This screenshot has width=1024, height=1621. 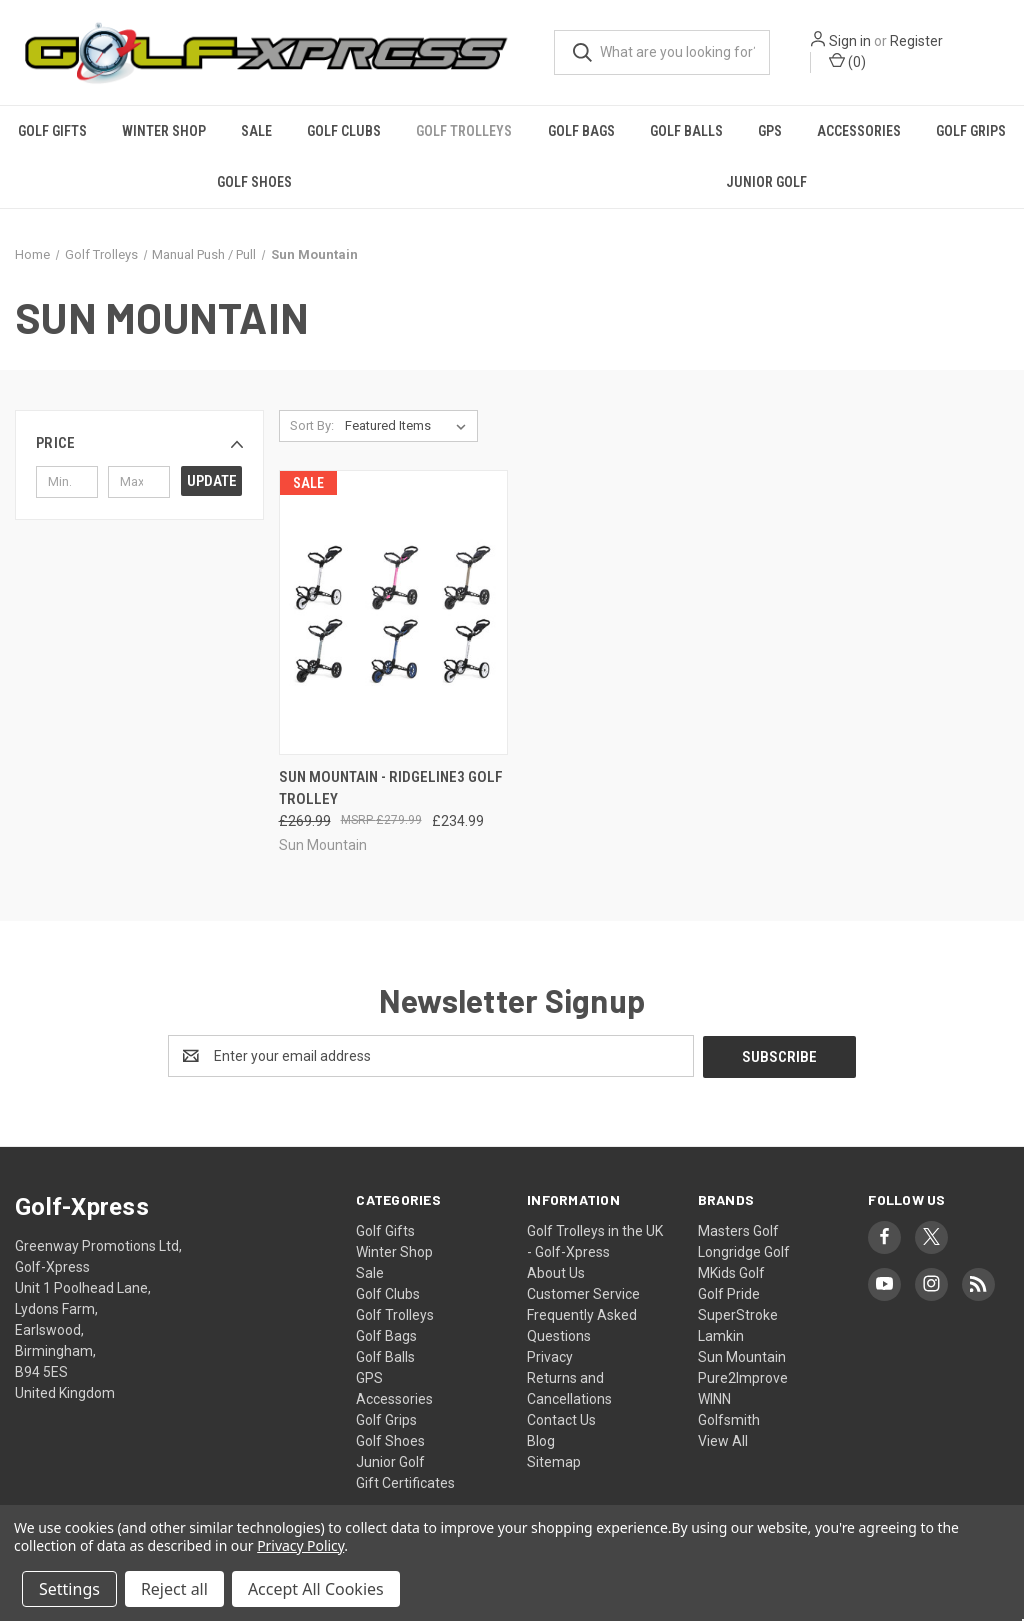 What do you see at coordinates (344, 131) in the screenshot?
I see `Golf Clubs` at bounding box center [344, 131].